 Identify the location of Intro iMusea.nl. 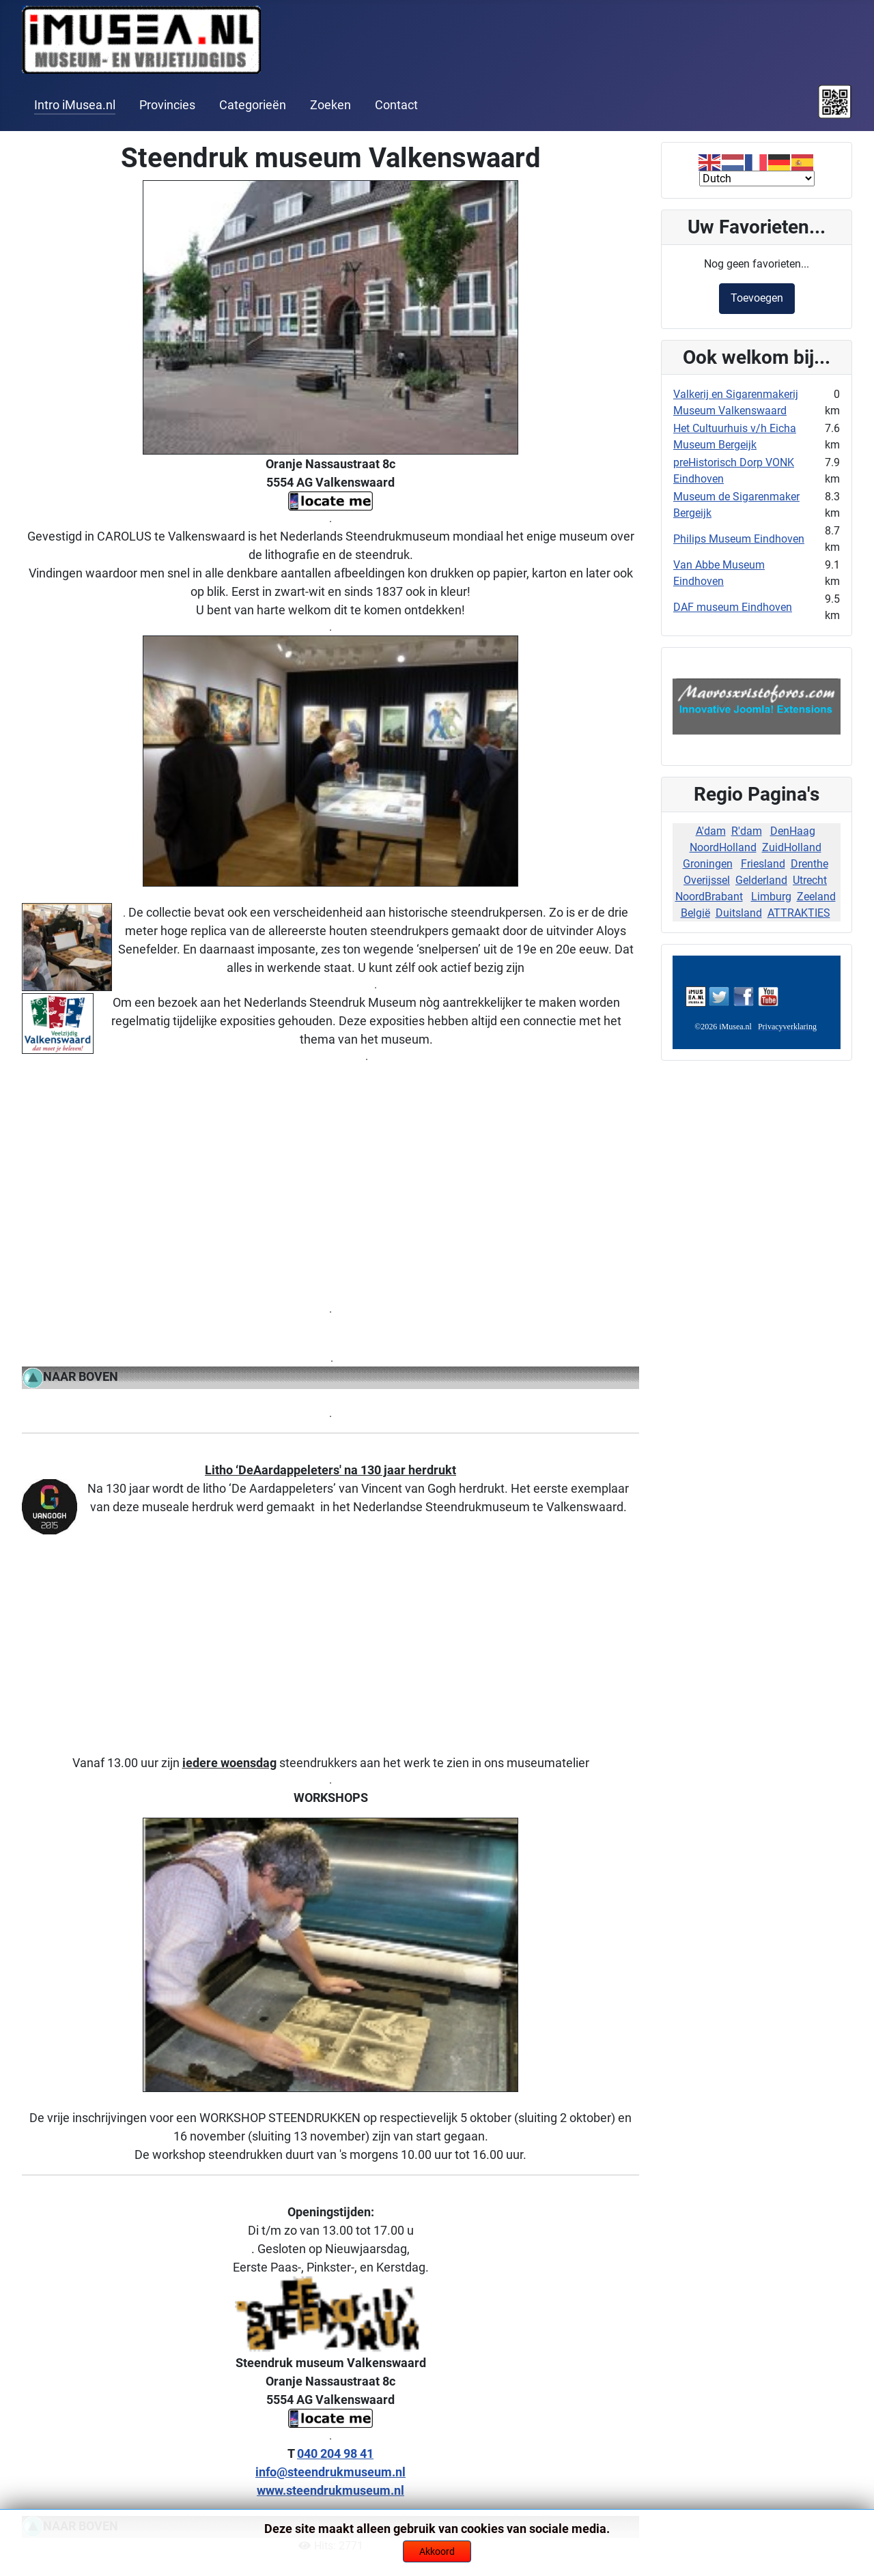
(74, 105).